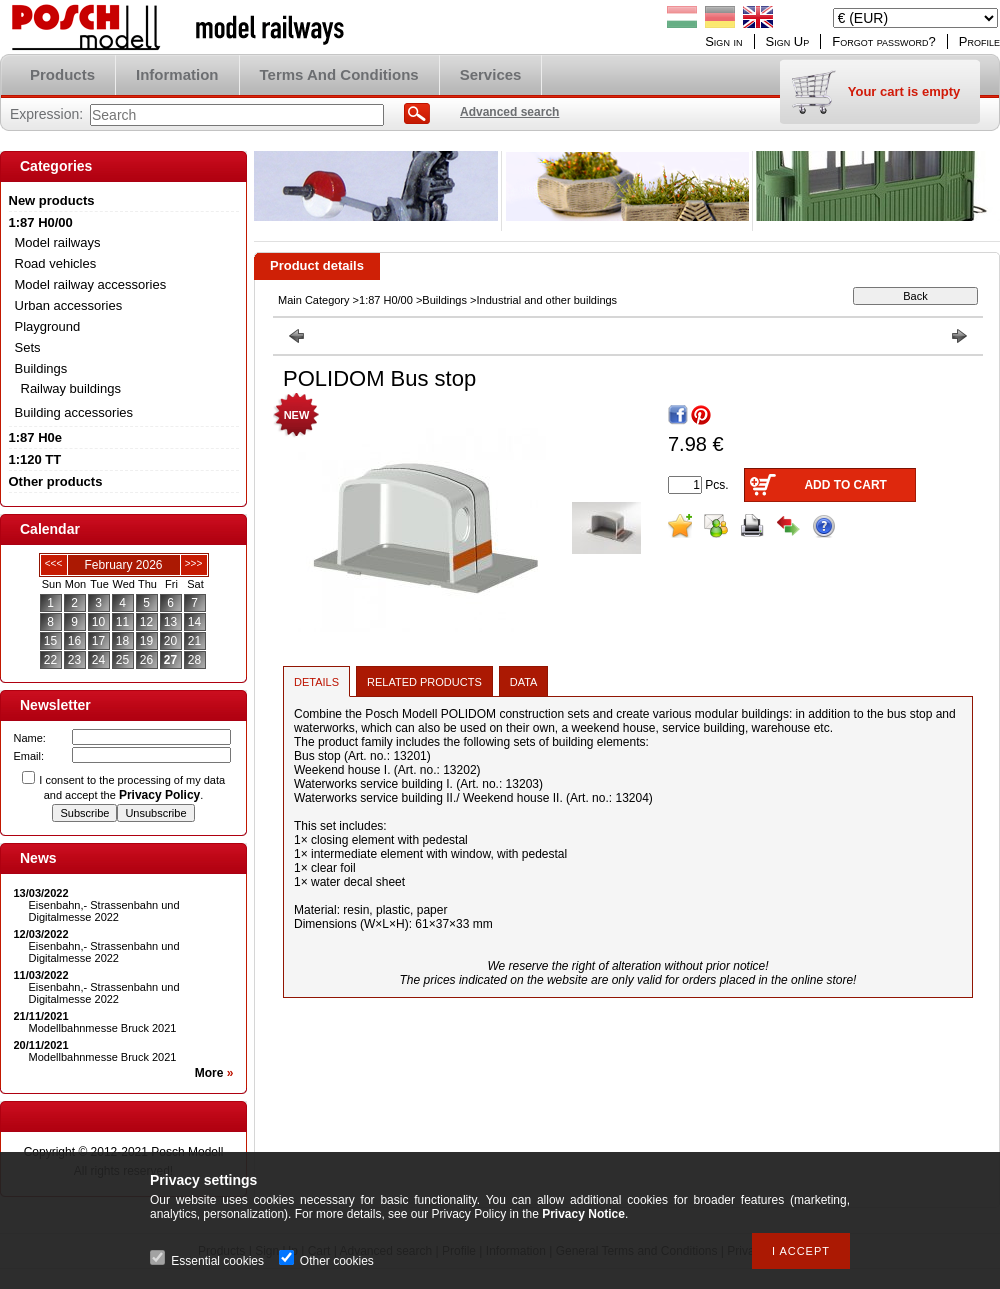  I want to click on Forgot password?, so click(884, 41).